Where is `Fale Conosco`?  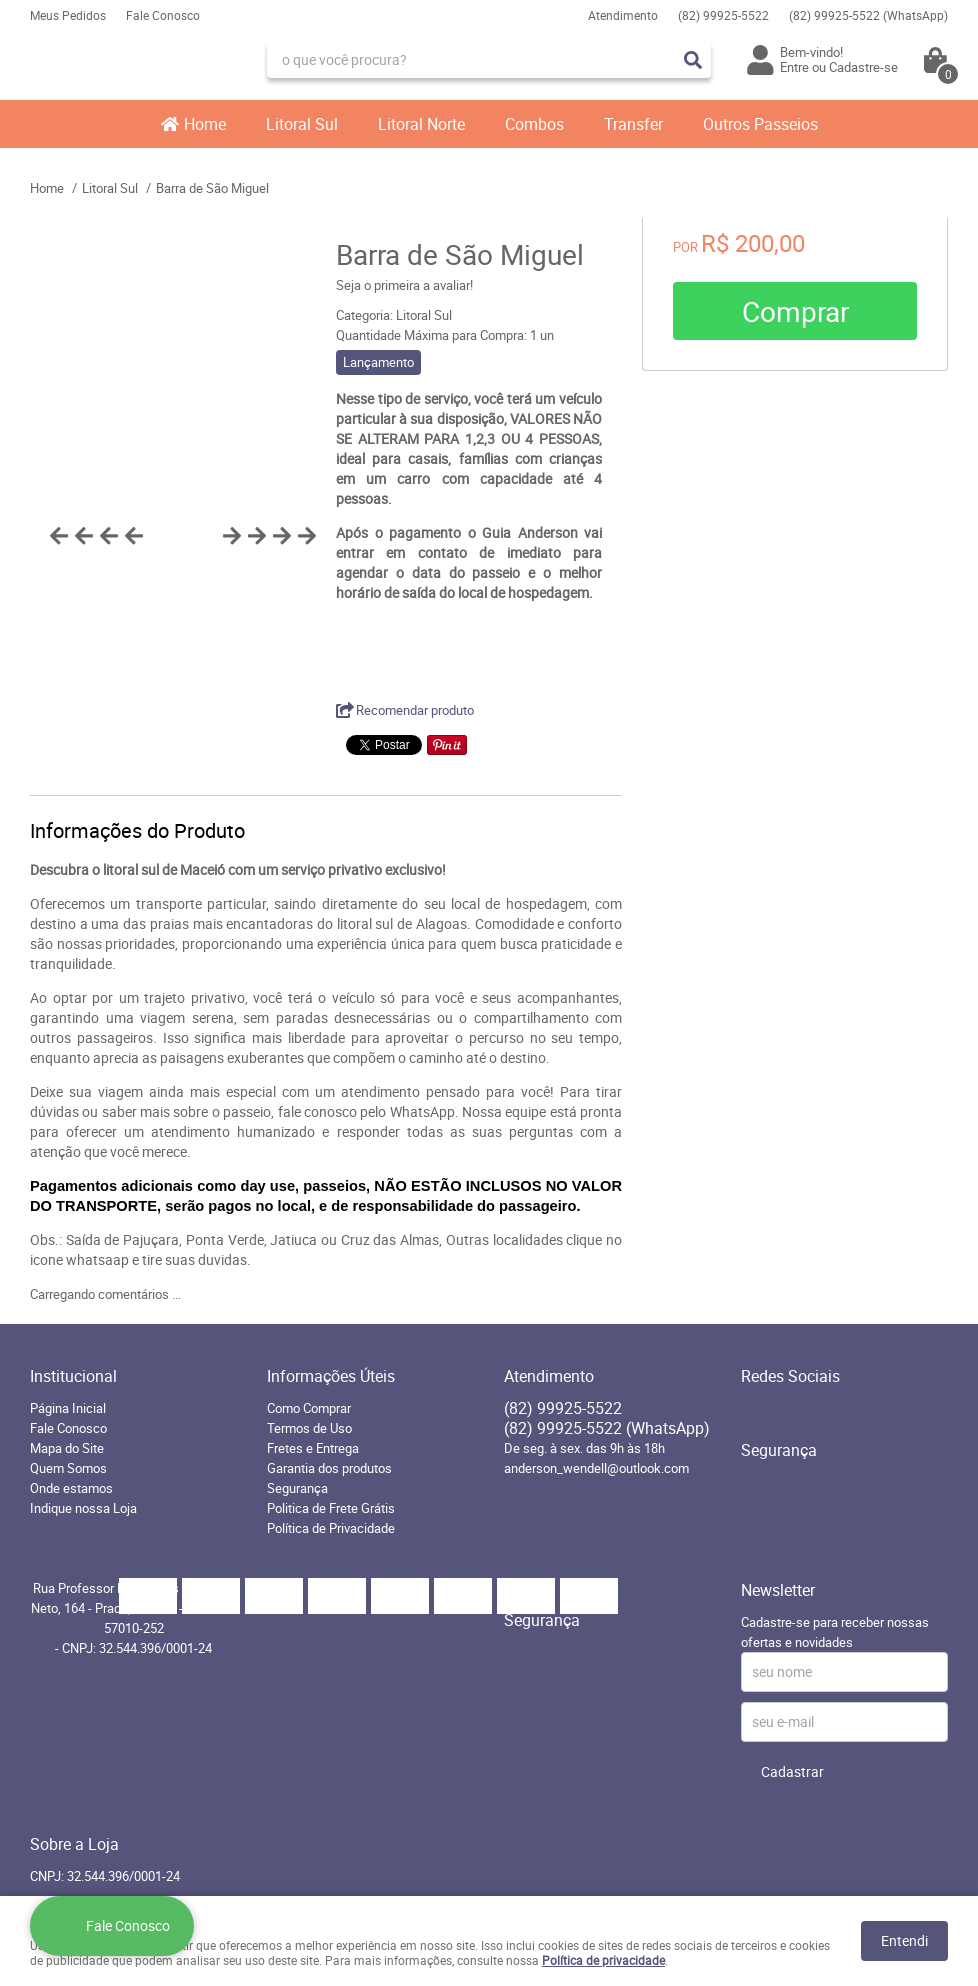
Fale Conosco is located at coordinates (163, 15).